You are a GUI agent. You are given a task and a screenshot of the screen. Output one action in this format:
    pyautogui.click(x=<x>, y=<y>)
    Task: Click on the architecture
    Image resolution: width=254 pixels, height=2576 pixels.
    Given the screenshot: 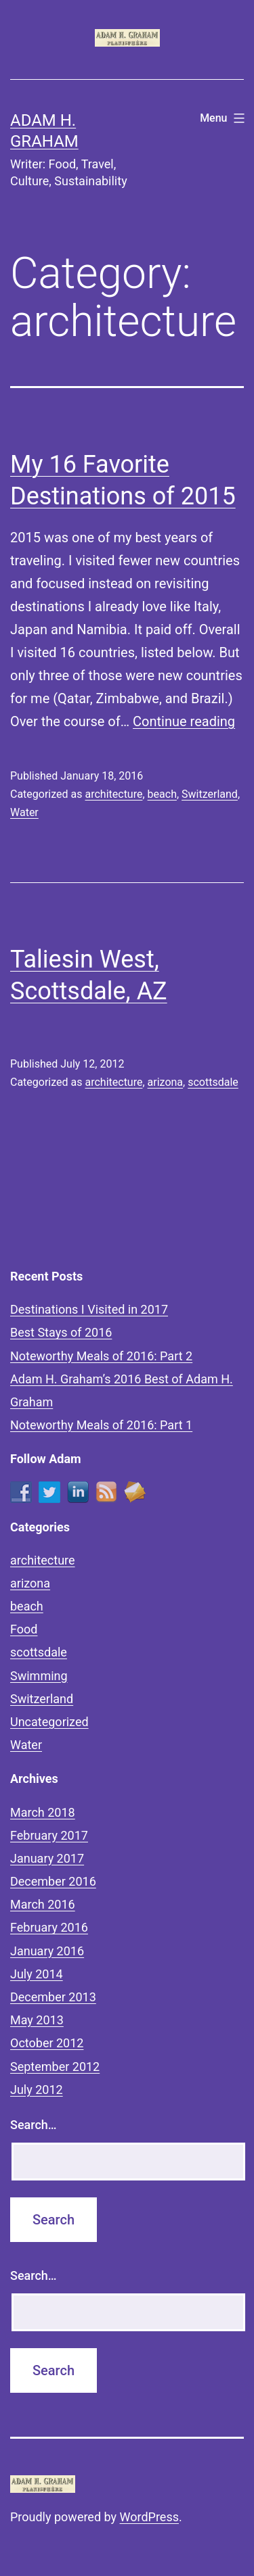 What is the action you would take?
    pyautogui.click(x=113, y=794)
    